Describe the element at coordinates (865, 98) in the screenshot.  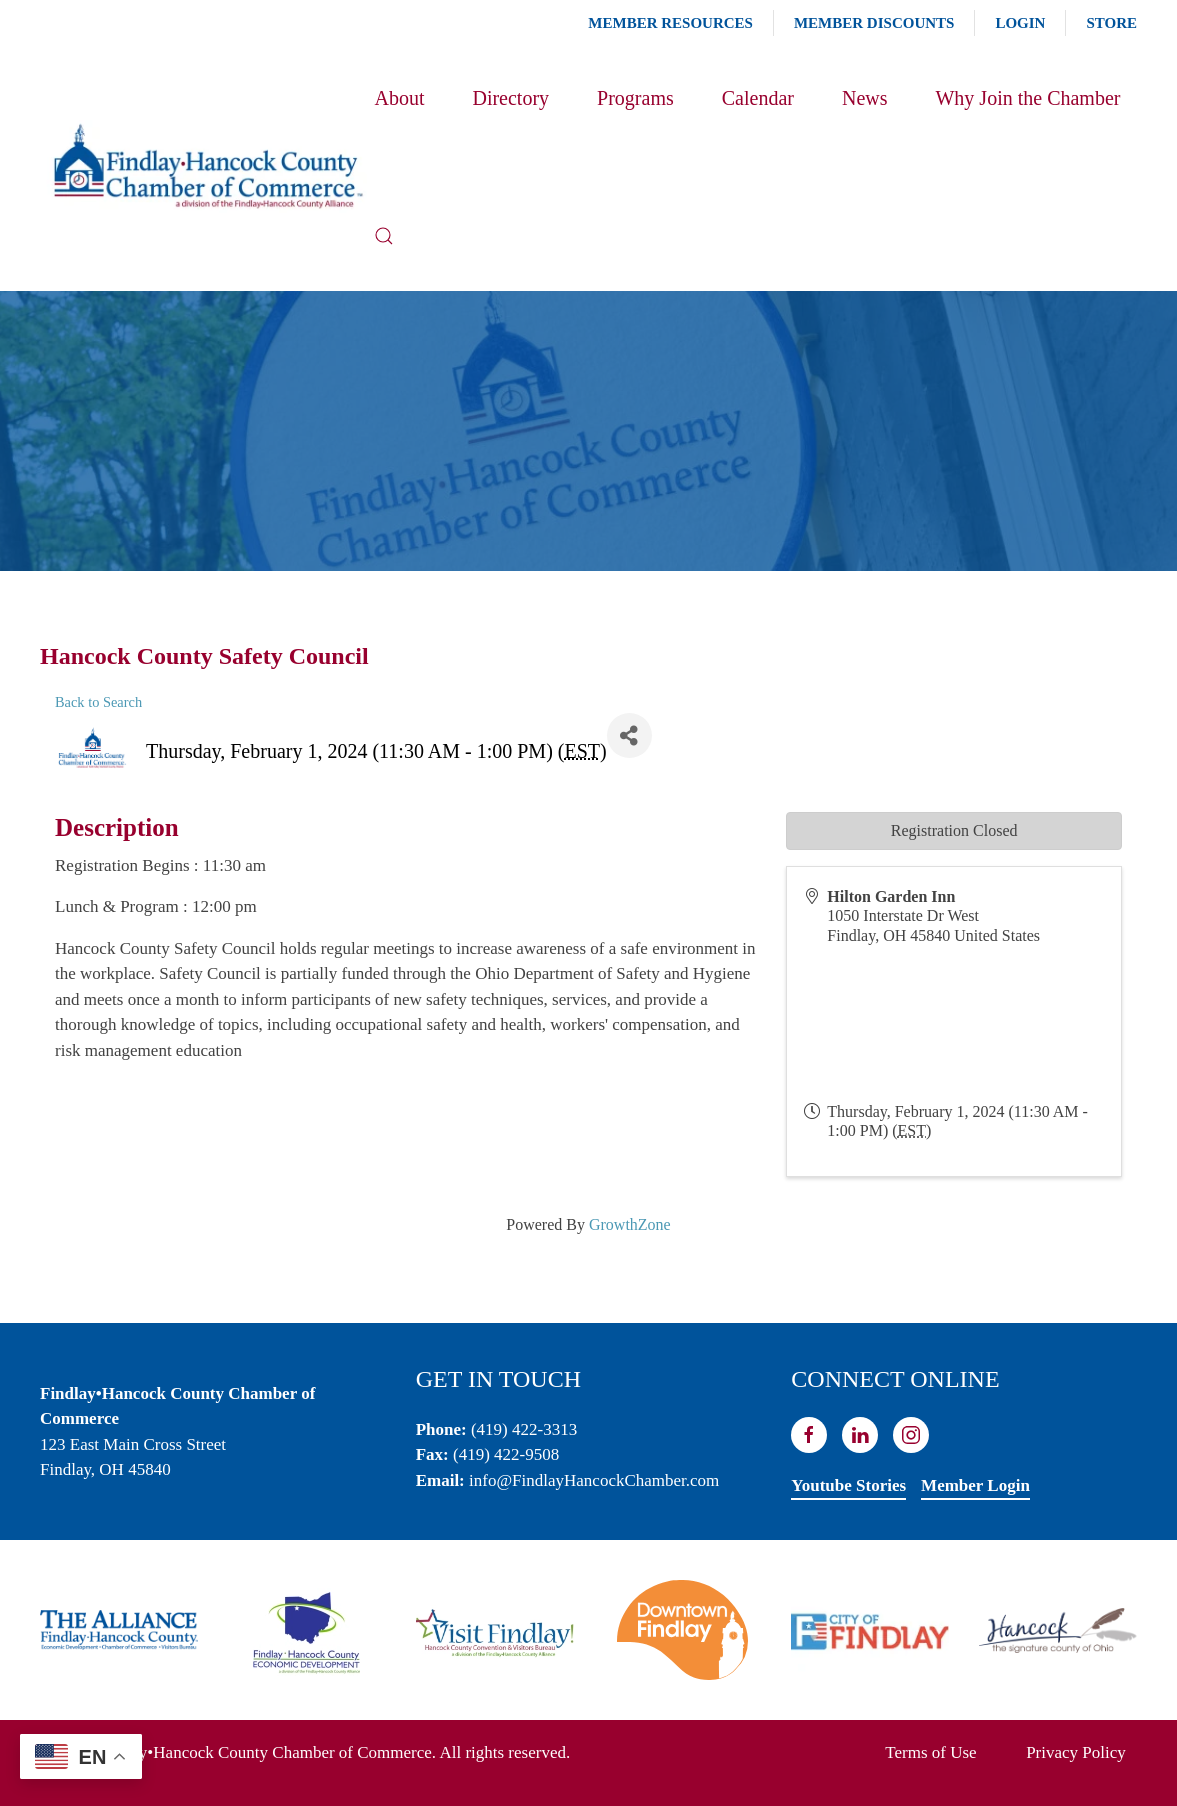
I see `News [button]` at that location.